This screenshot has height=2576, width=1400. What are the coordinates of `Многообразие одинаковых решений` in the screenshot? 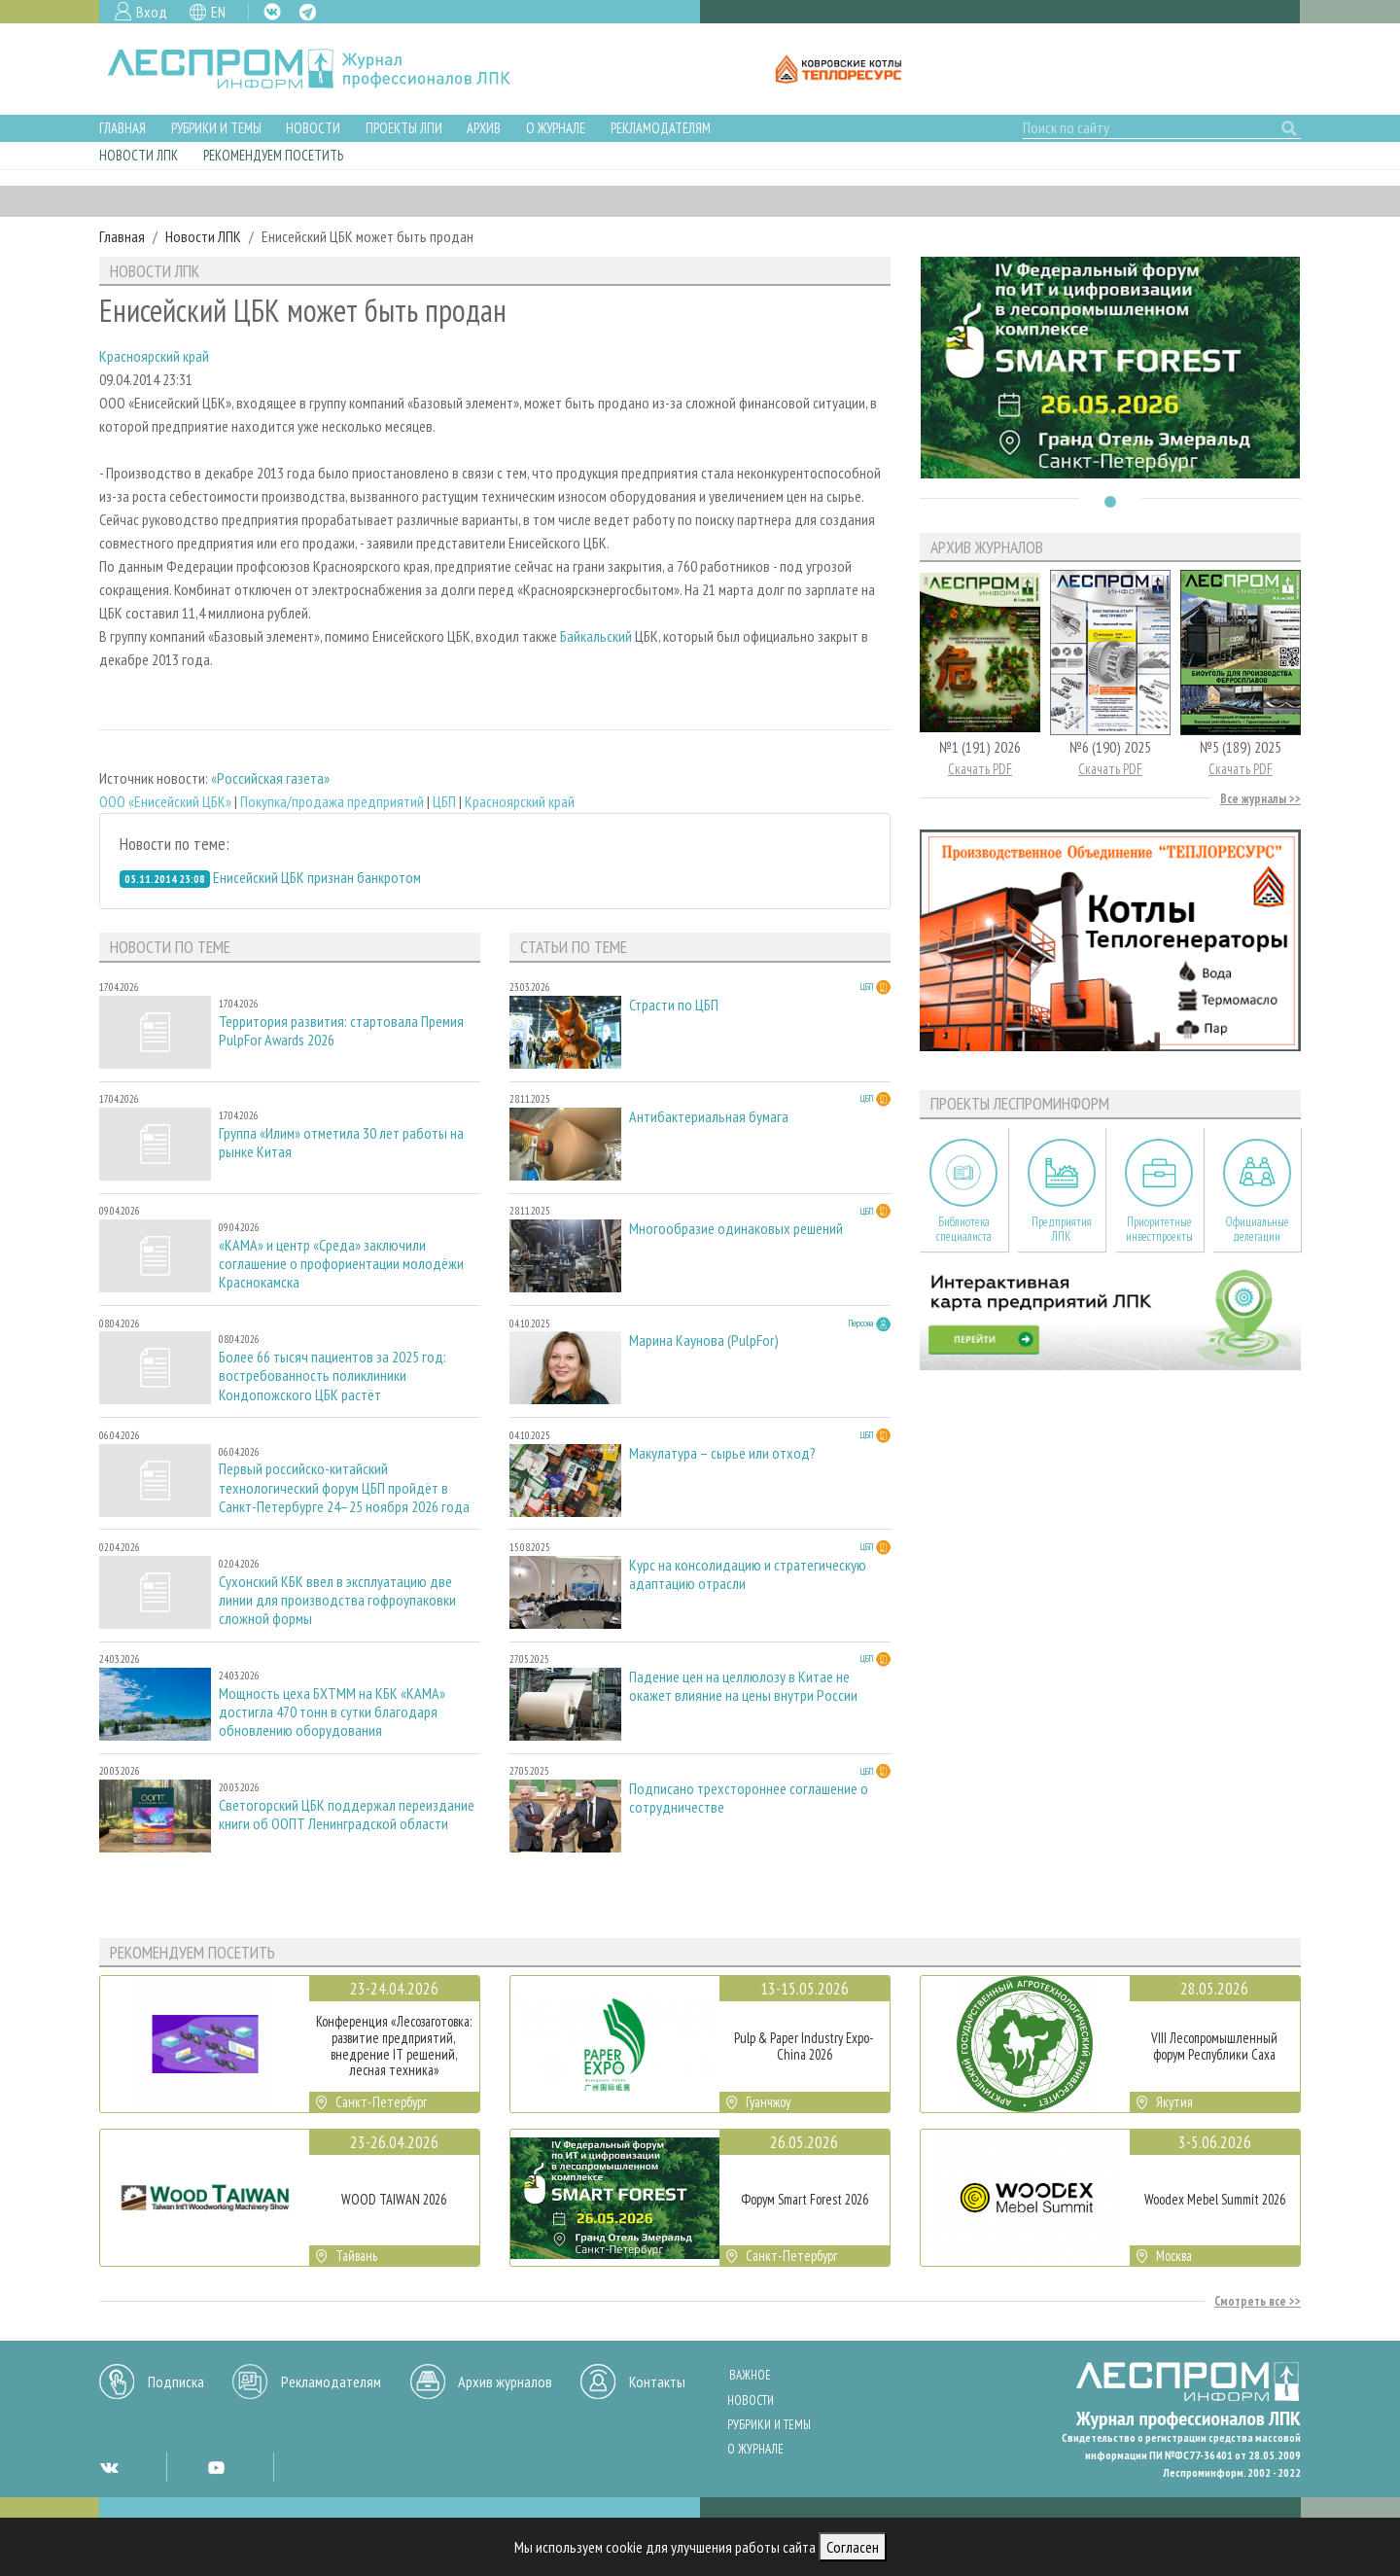 It's located at (736, 1228).